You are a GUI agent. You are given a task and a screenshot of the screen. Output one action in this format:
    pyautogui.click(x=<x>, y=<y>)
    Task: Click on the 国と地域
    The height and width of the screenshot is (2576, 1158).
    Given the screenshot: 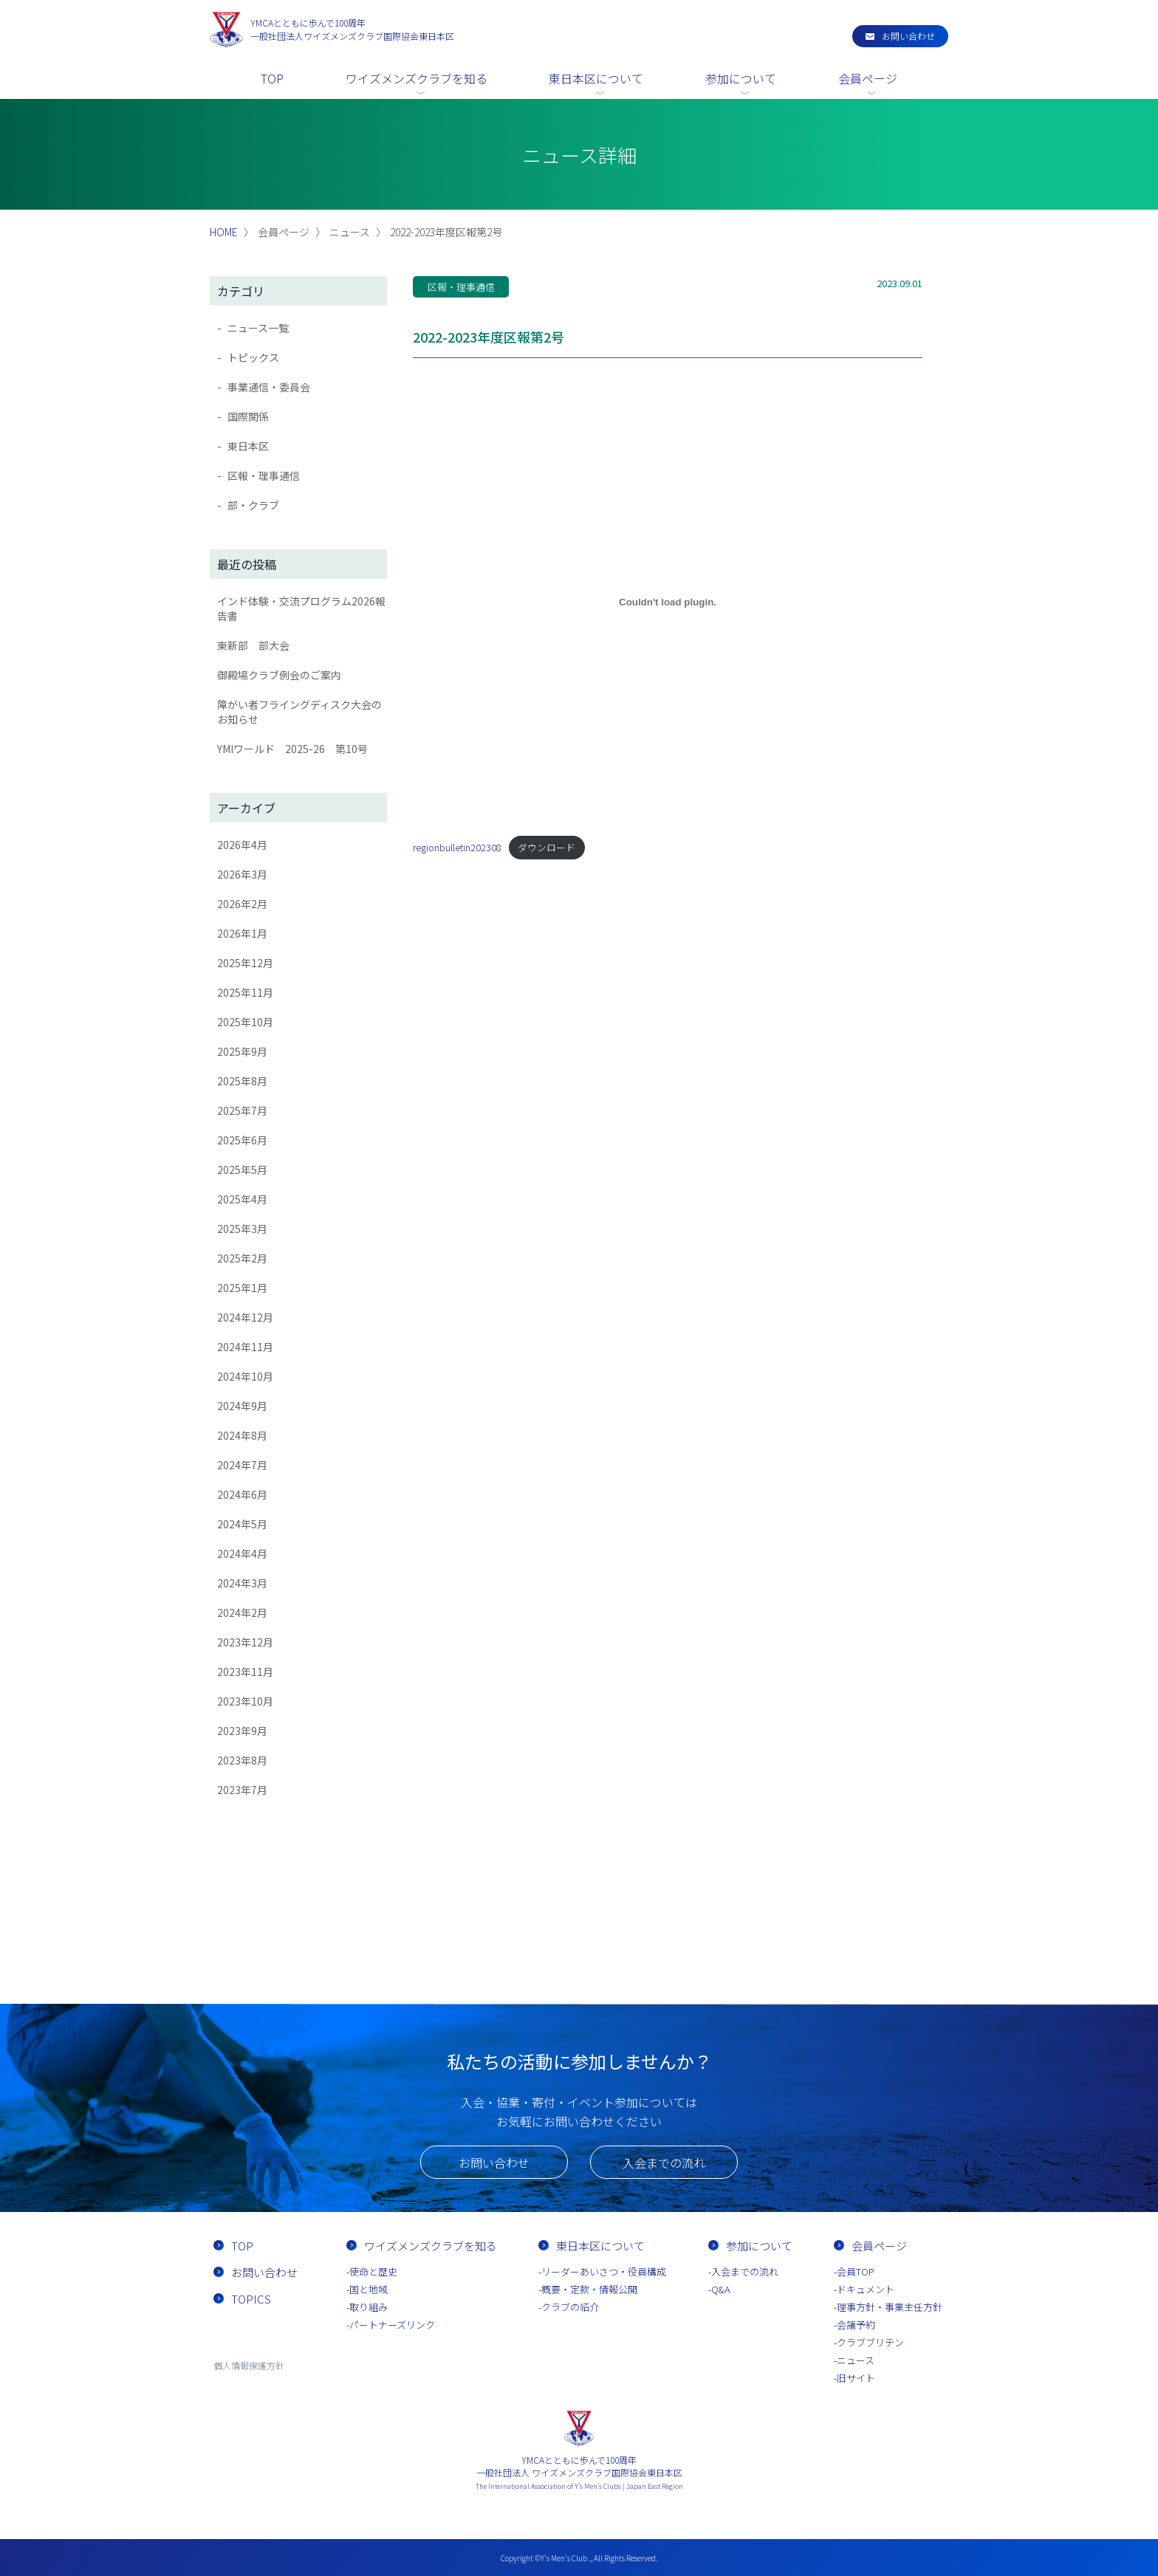 What is the action you would take?
    pyautogui.click(x=368, y=2289)
    